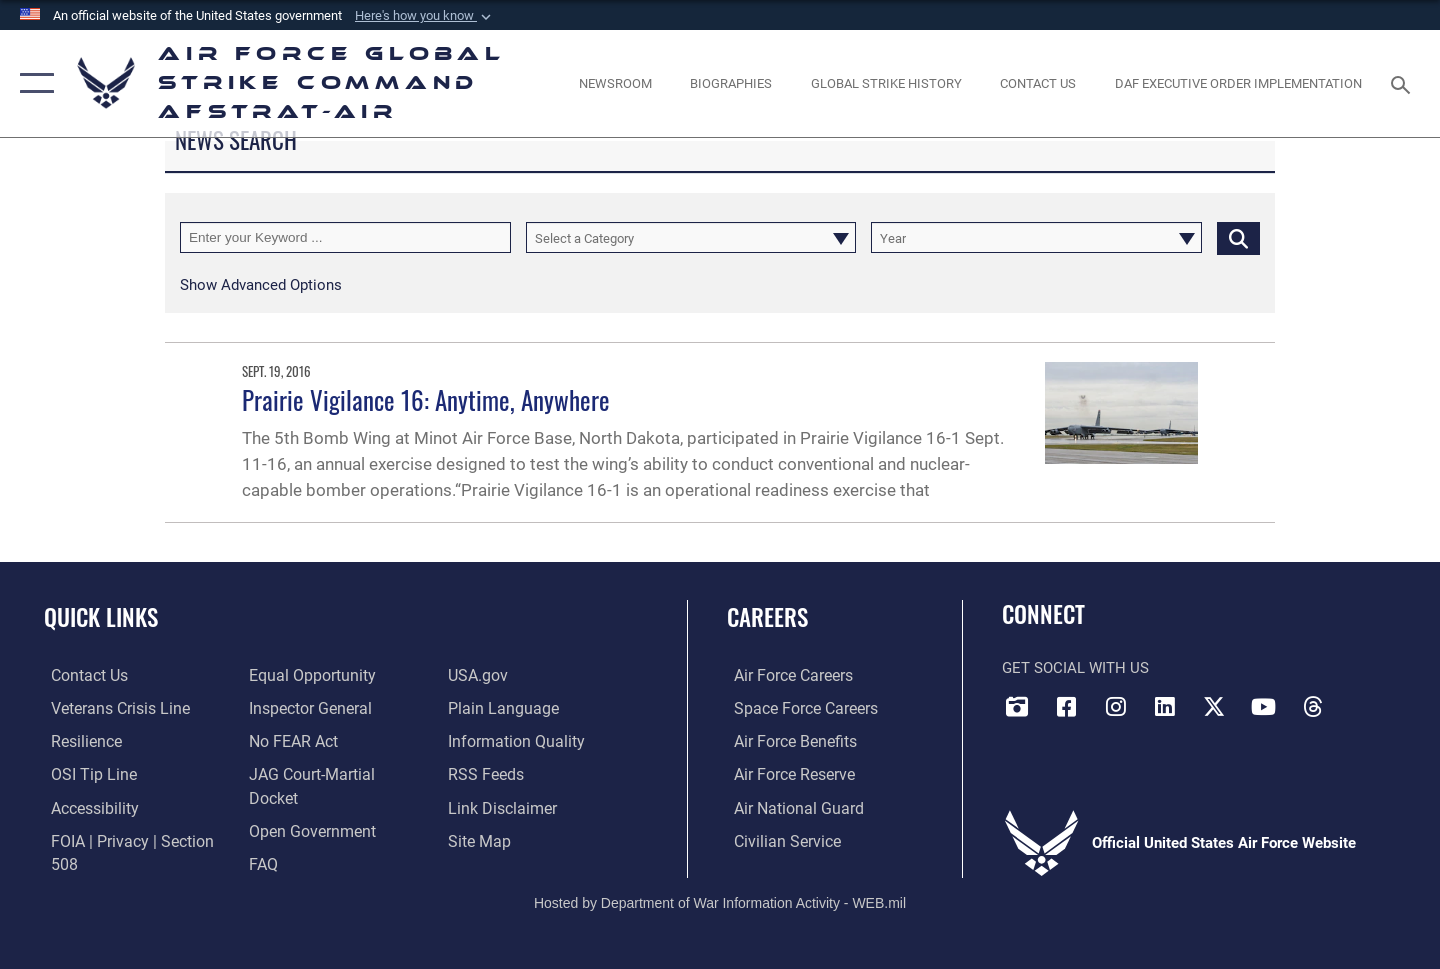 The image size is (1440, 969). Describe the element at coordinates (778, 839) in the screenshot. I see `[Link to Air Force civilian career options opens in a new window]` at that location.